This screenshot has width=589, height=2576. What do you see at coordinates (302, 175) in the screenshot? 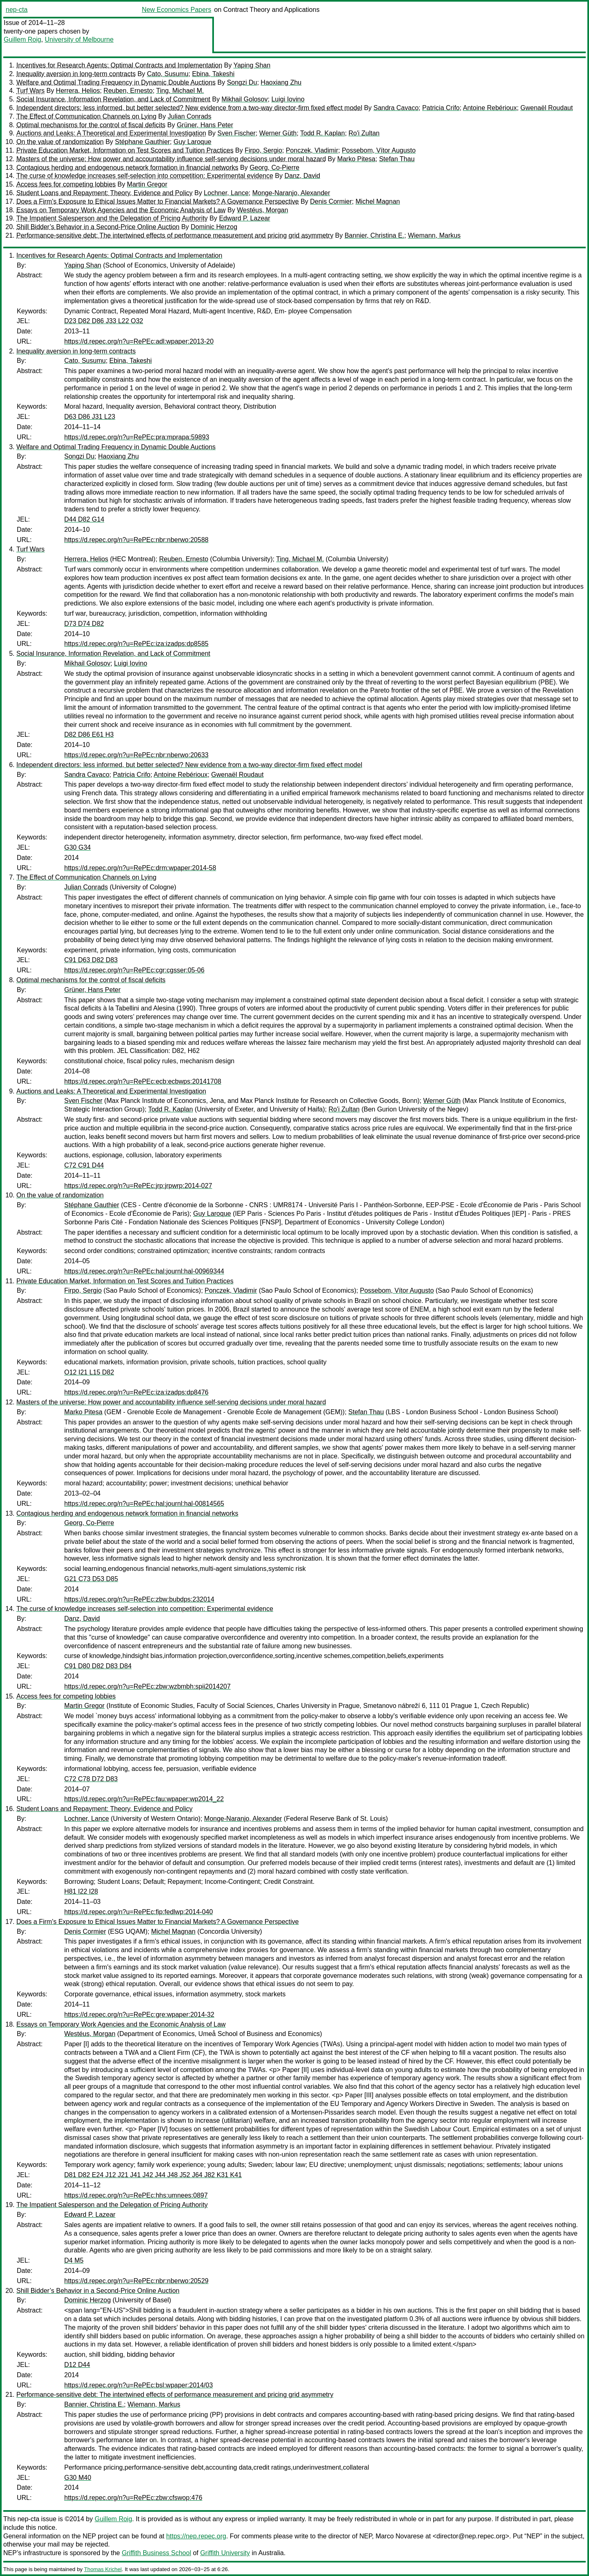
I see `Danz, David` at bounding box center [302, 175].